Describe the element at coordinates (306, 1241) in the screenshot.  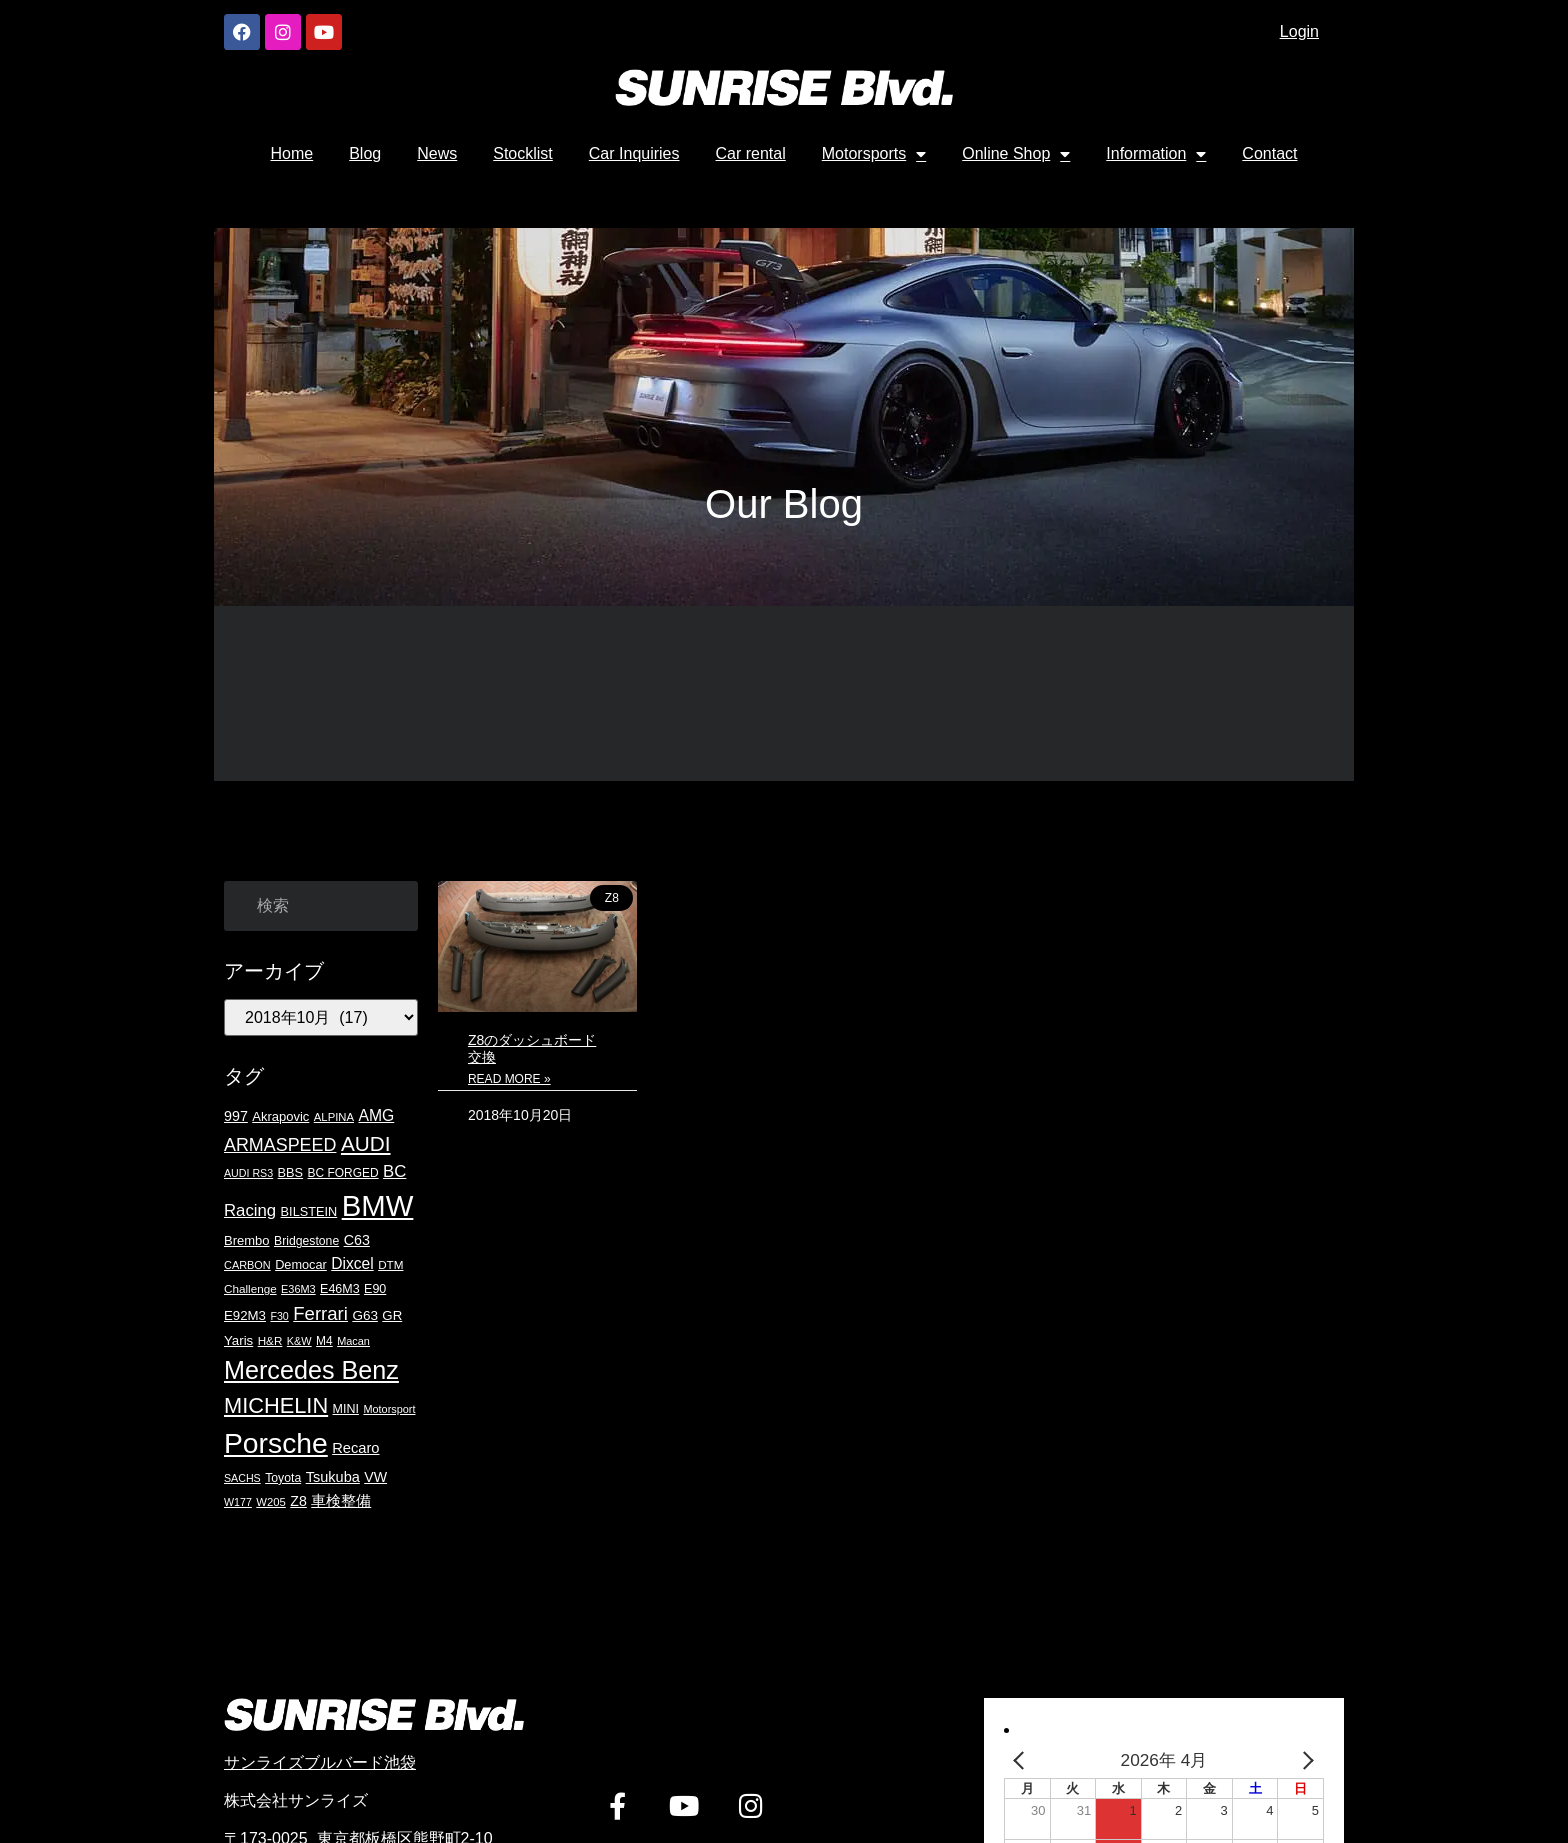
I see `Bridgestone [Bridgestone (19個の項目)]` at that location.